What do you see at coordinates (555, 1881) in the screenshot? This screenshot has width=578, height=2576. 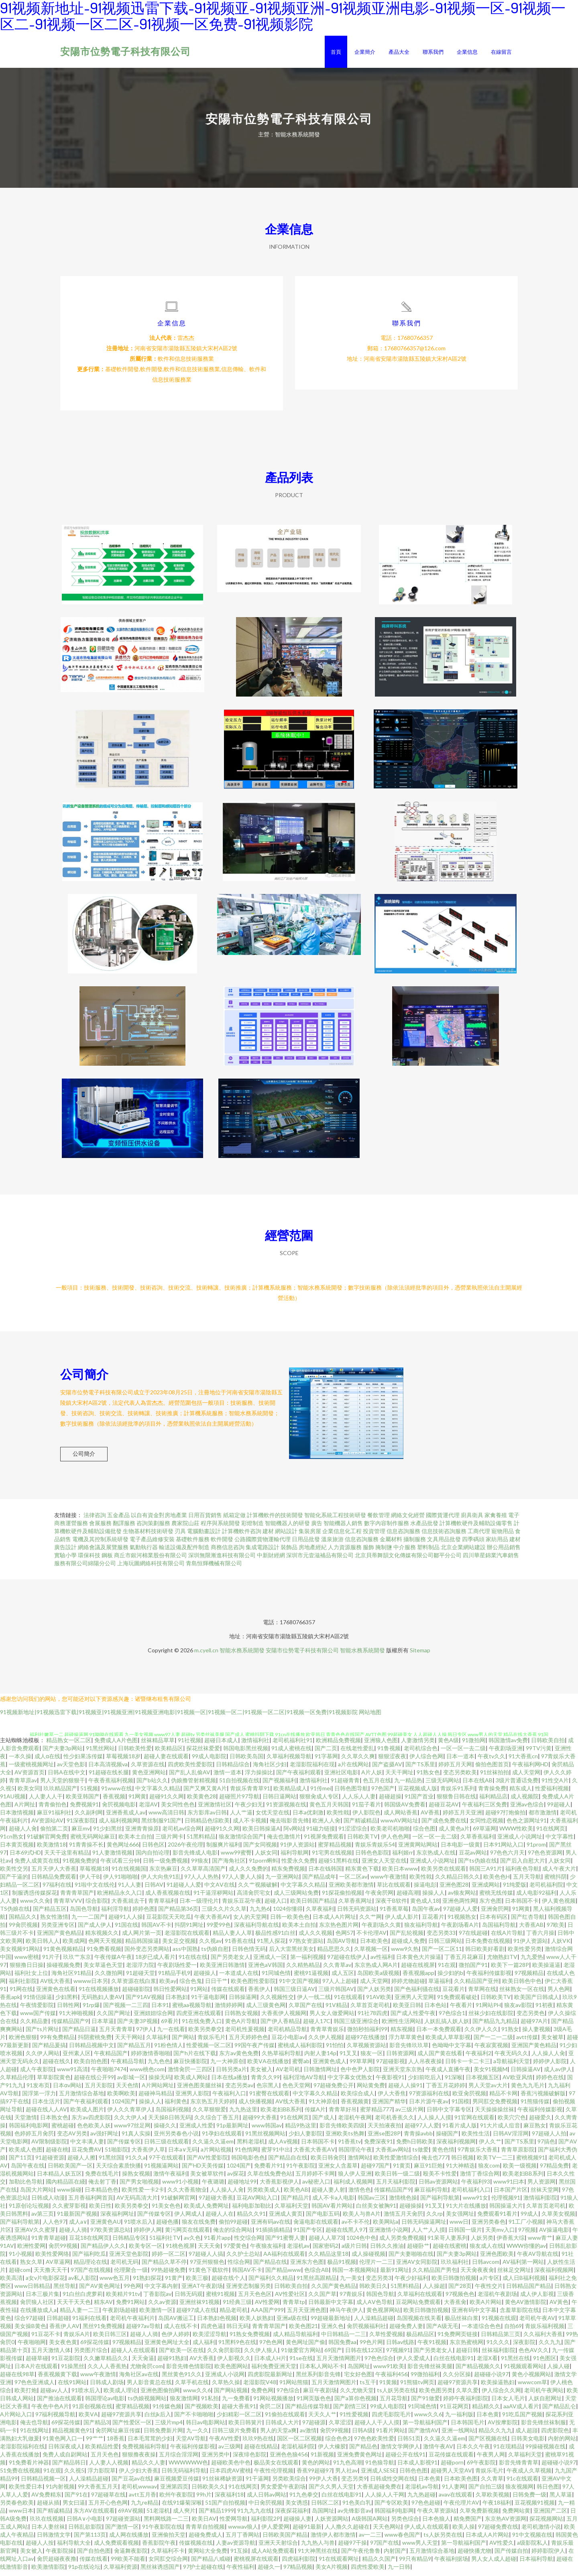 I see `蜜桃抖阴` at bounding box center [555, 1881].